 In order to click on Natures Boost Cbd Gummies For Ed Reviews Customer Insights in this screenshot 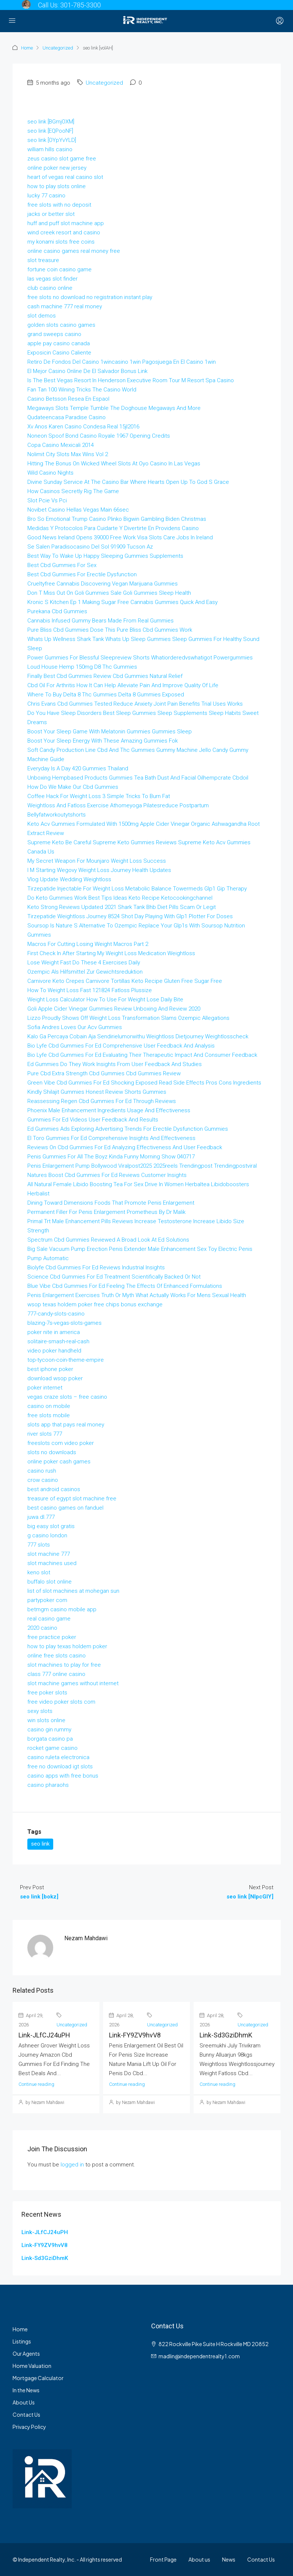, I will do `click(107, 1175)`.